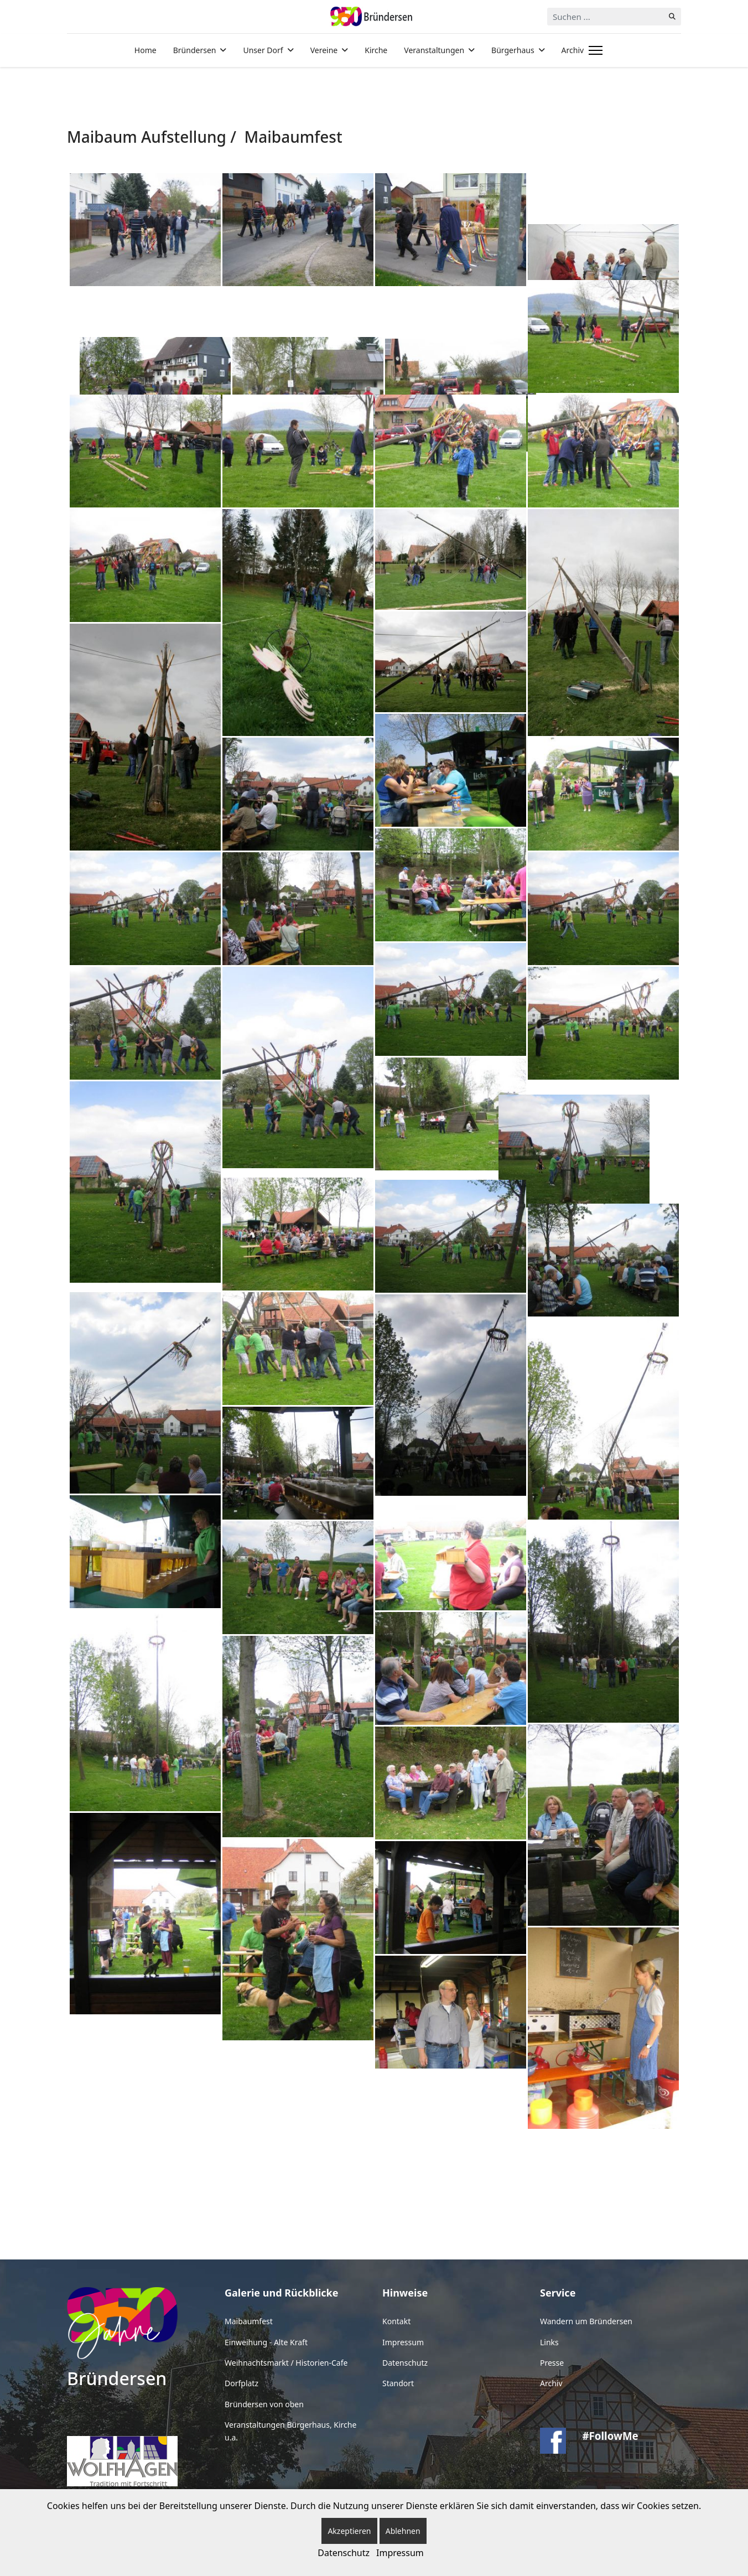 This screenshot has height=2576, width=748. Describe the element at coordinates (349, 2531) in the screenshot. I see `Akzeptieren` at that location.